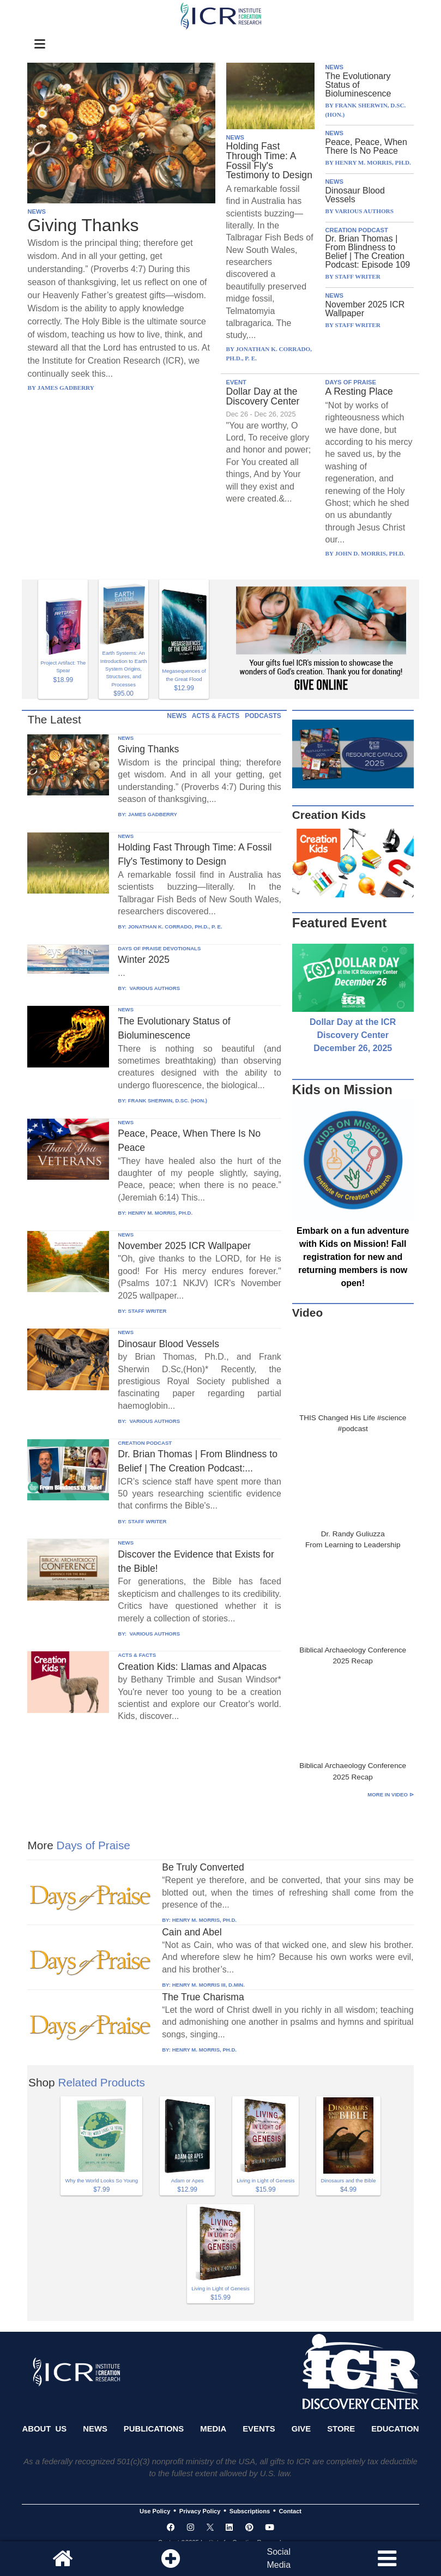  Describe the element at coordinates (200, 2511) in the screenshot. I see `Privacy Policy` at that location.